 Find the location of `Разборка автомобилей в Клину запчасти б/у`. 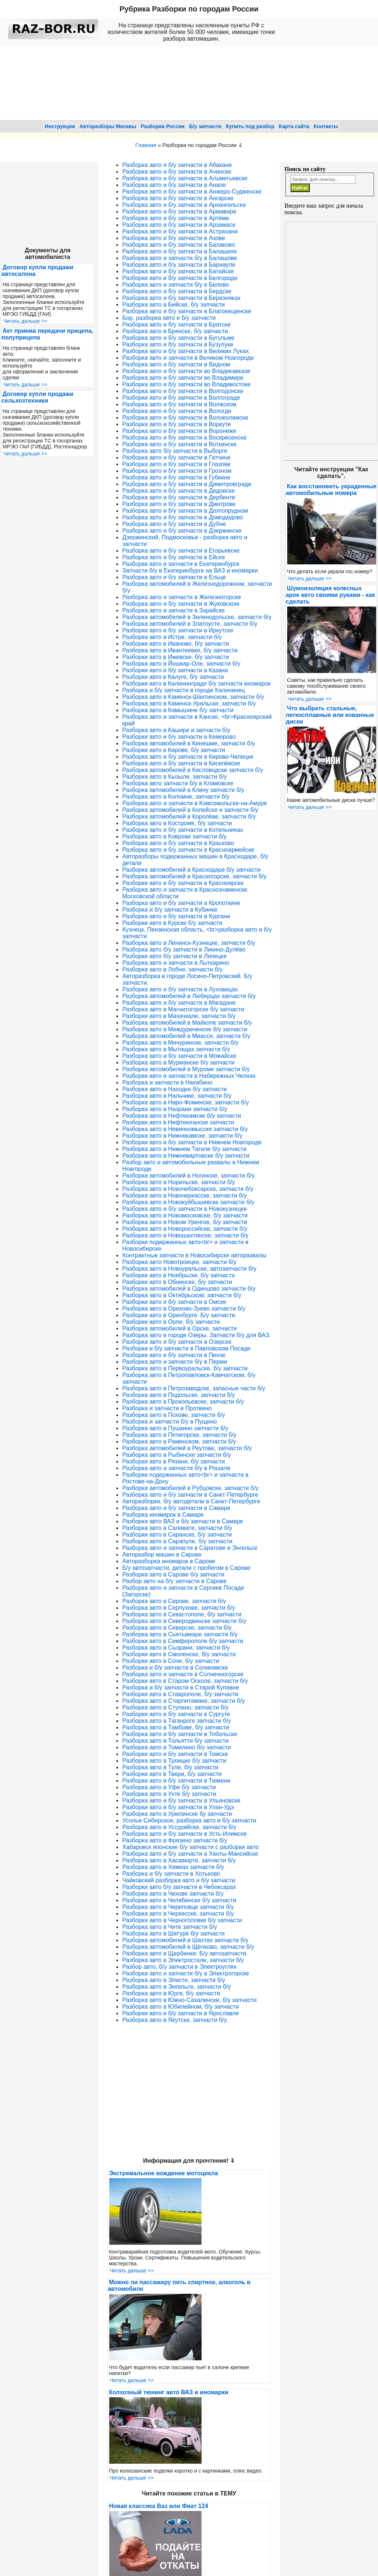

Разборка автомобилей в Клину запчасти б/у is located at coordinates (183, 790).